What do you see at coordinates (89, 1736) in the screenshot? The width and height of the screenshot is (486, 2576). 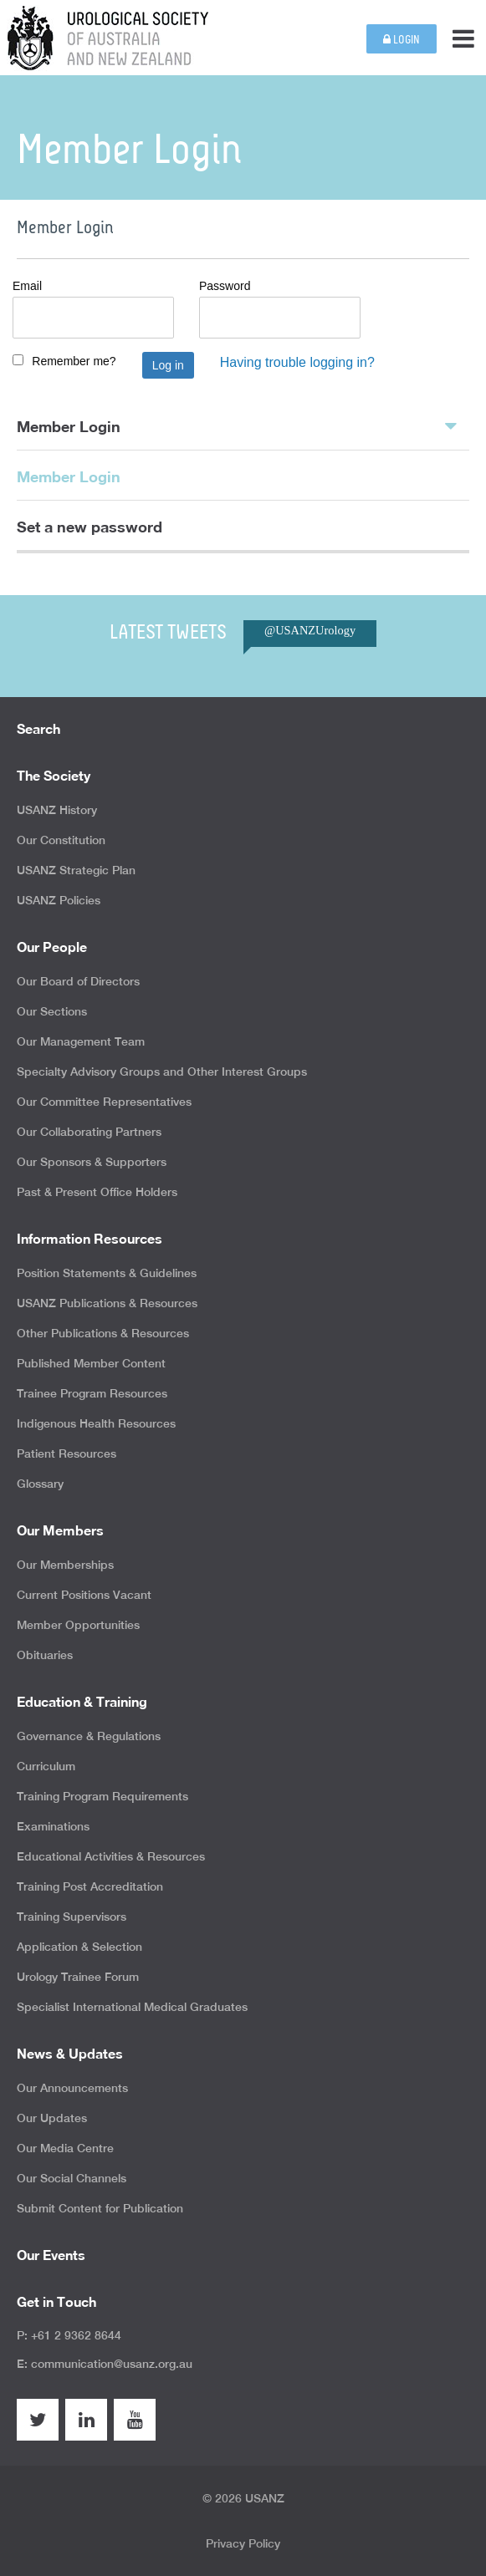 I see `Governance & Regulations` at bounding box center [89, 1736].